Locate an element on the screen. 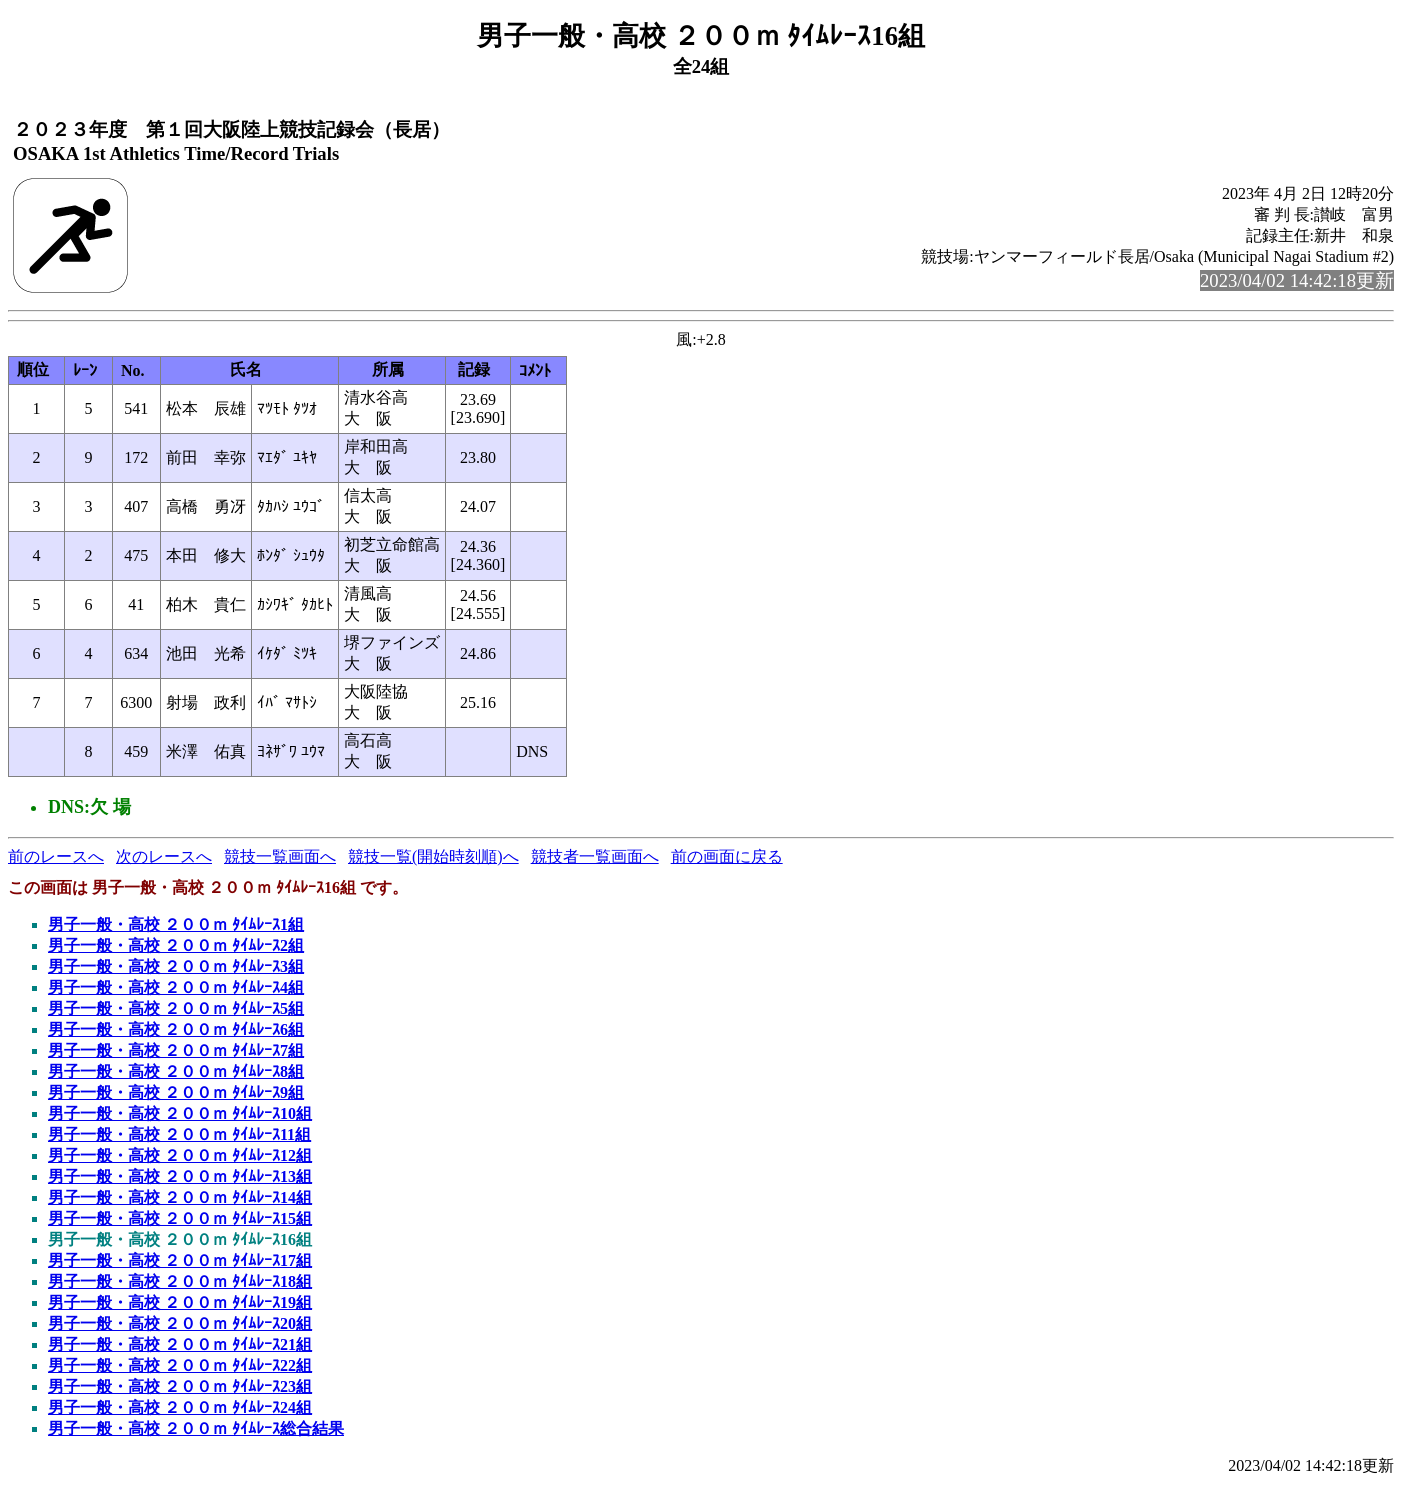 This screenshot has height=1485, width=1402. 男子一般・高校 ２００ｍ ﾀｲﾑﾚｰｽ9組 is located at coordinates (176, 1092).